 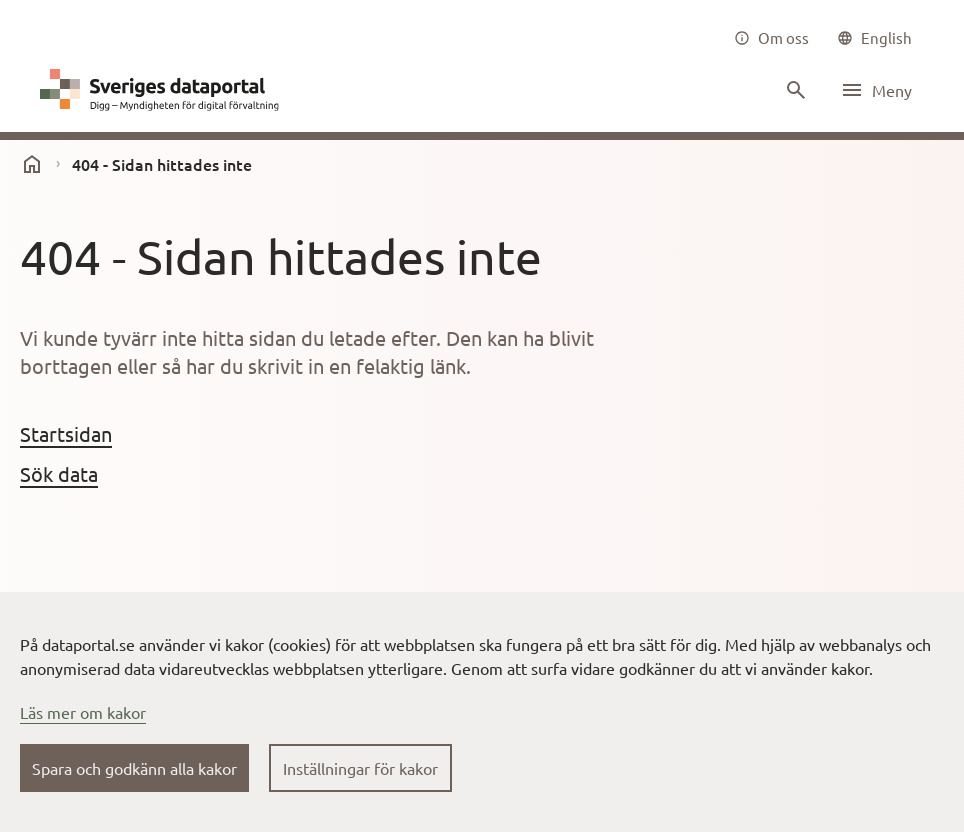 What do you see at coordinates (794, 90) in the screenshot?
I see `[Sök innehåll]` at bounding box center [794, 90].